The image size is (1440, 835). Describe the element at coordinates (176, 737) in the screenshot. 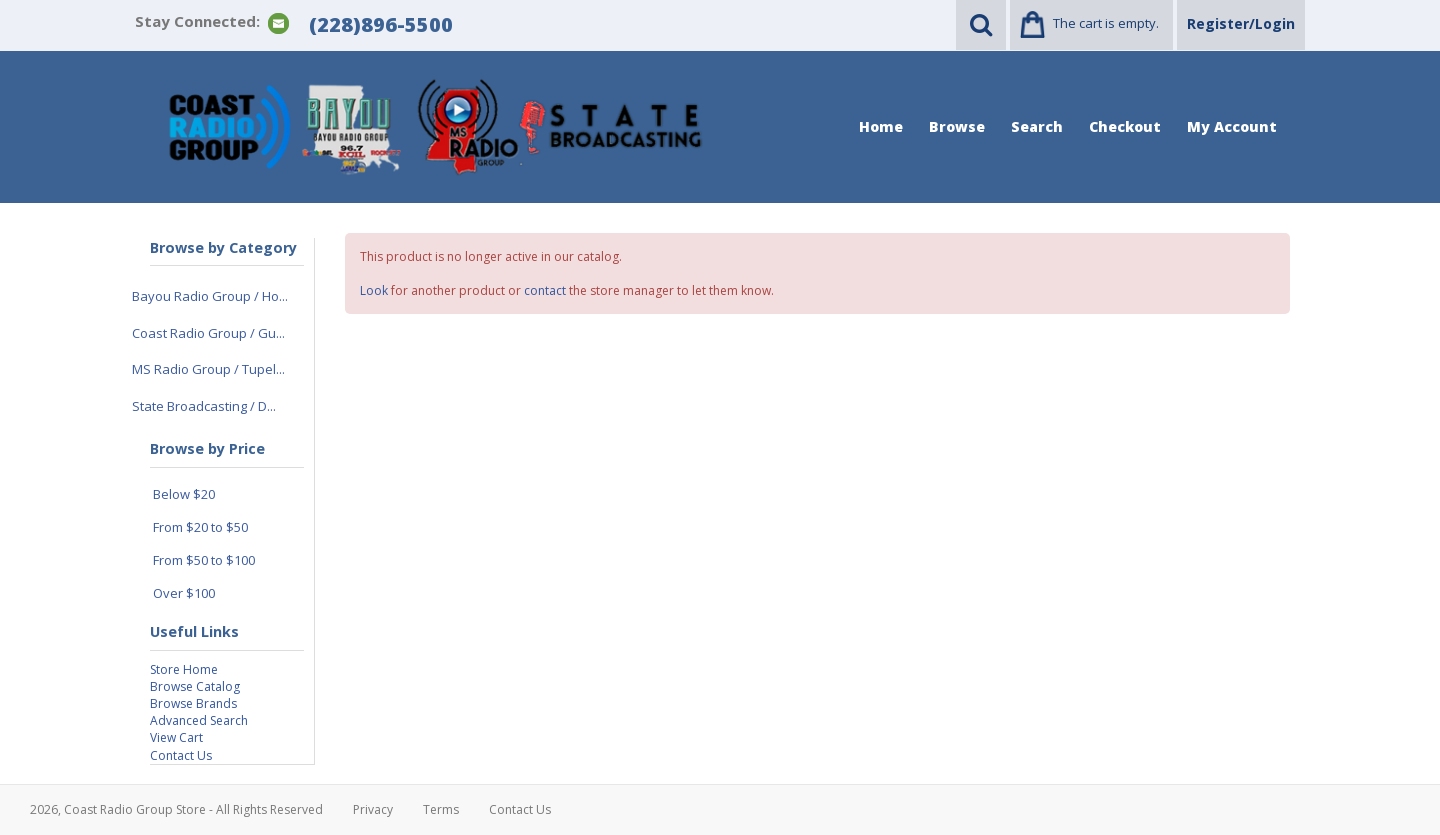

I see `View Cart` at that location.